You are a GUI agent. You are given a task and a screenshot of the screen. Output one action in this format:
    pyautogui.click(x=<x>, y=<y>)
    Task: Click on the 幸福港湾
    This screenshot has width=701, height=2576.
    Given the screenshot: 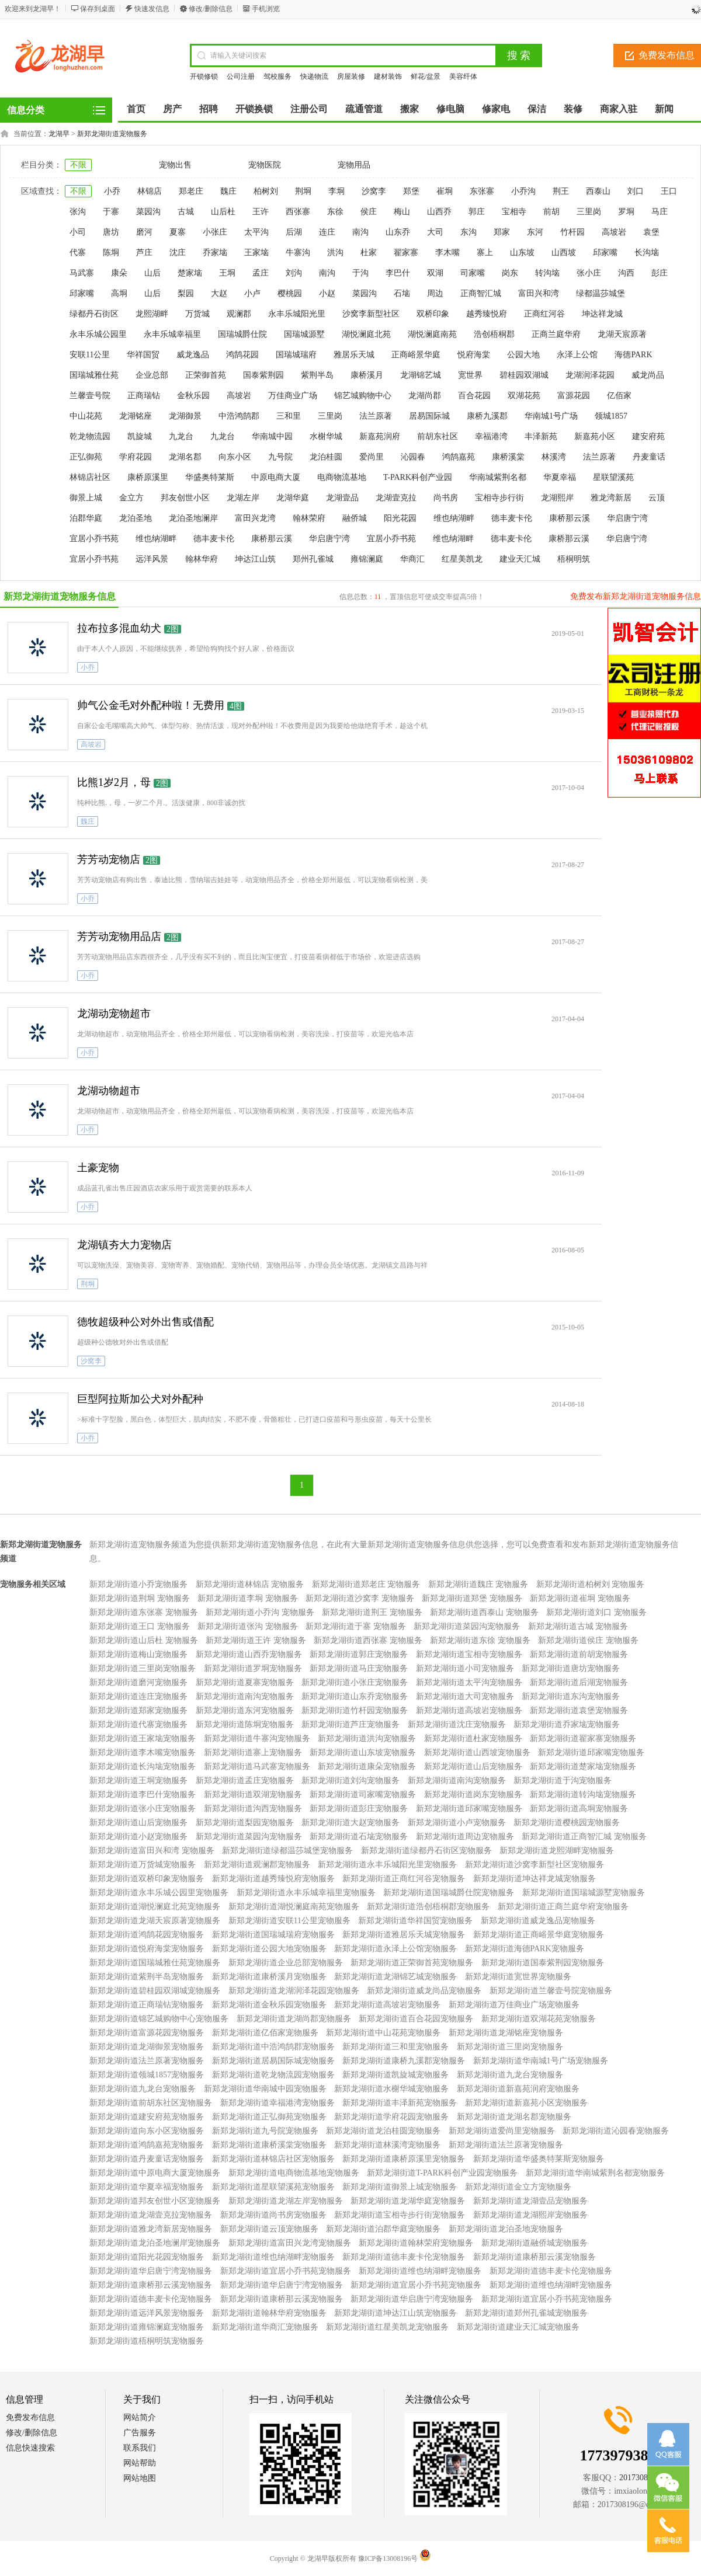 What is the action you would take?
    pyautogui.click(x=491, y=436)
    